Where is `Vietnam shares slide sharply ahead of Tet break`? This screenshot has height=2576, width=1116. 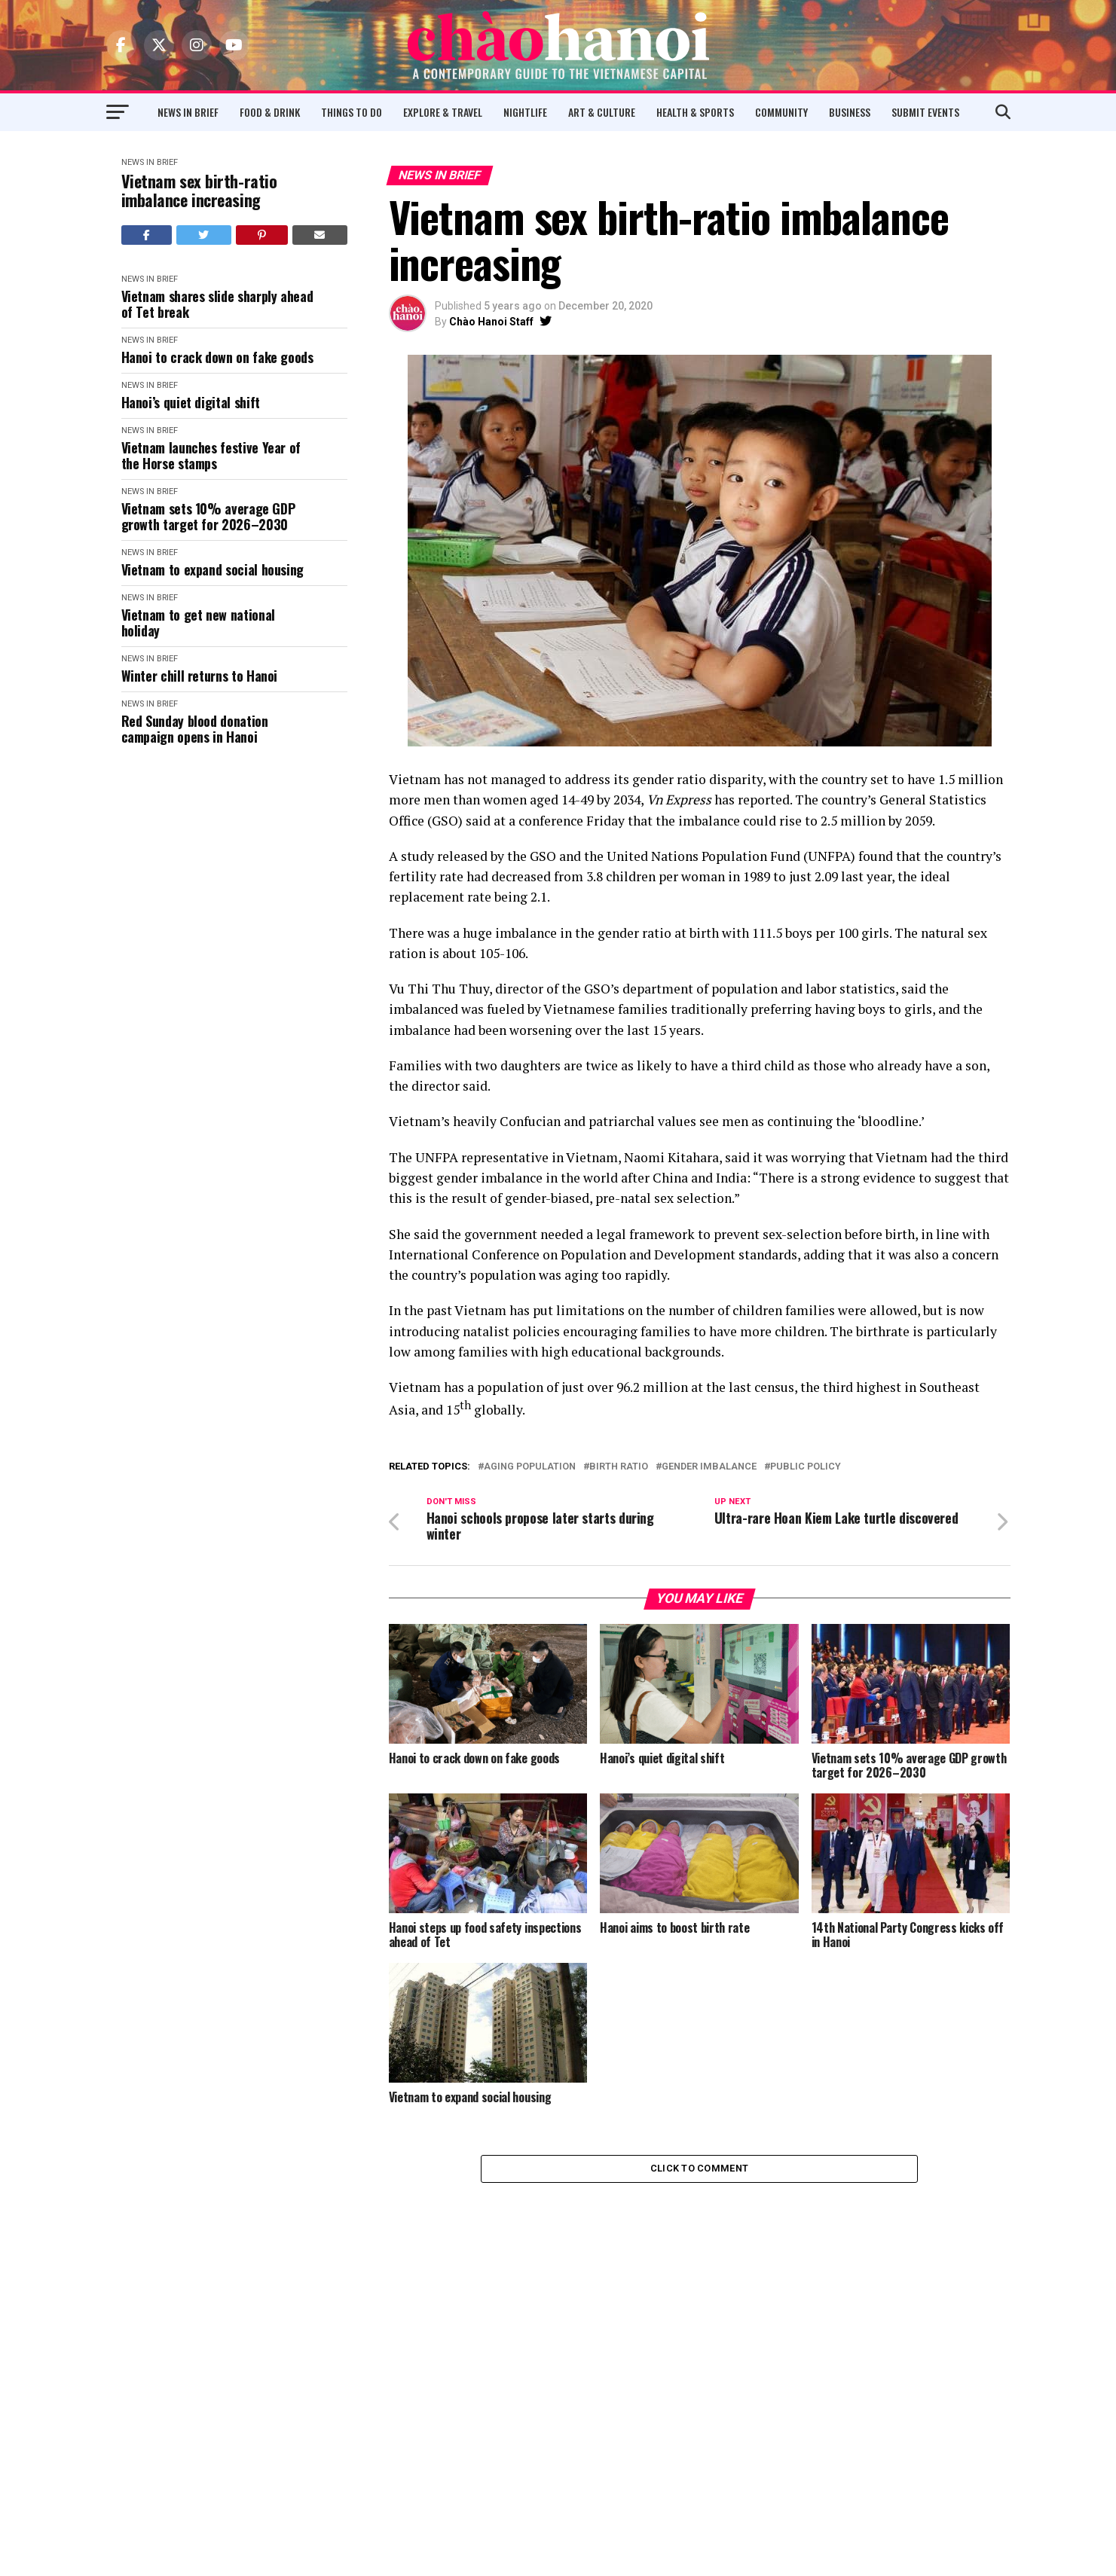 Vietnam shares slide sharply ahead of Tet break is located at coordinates (217, 303).